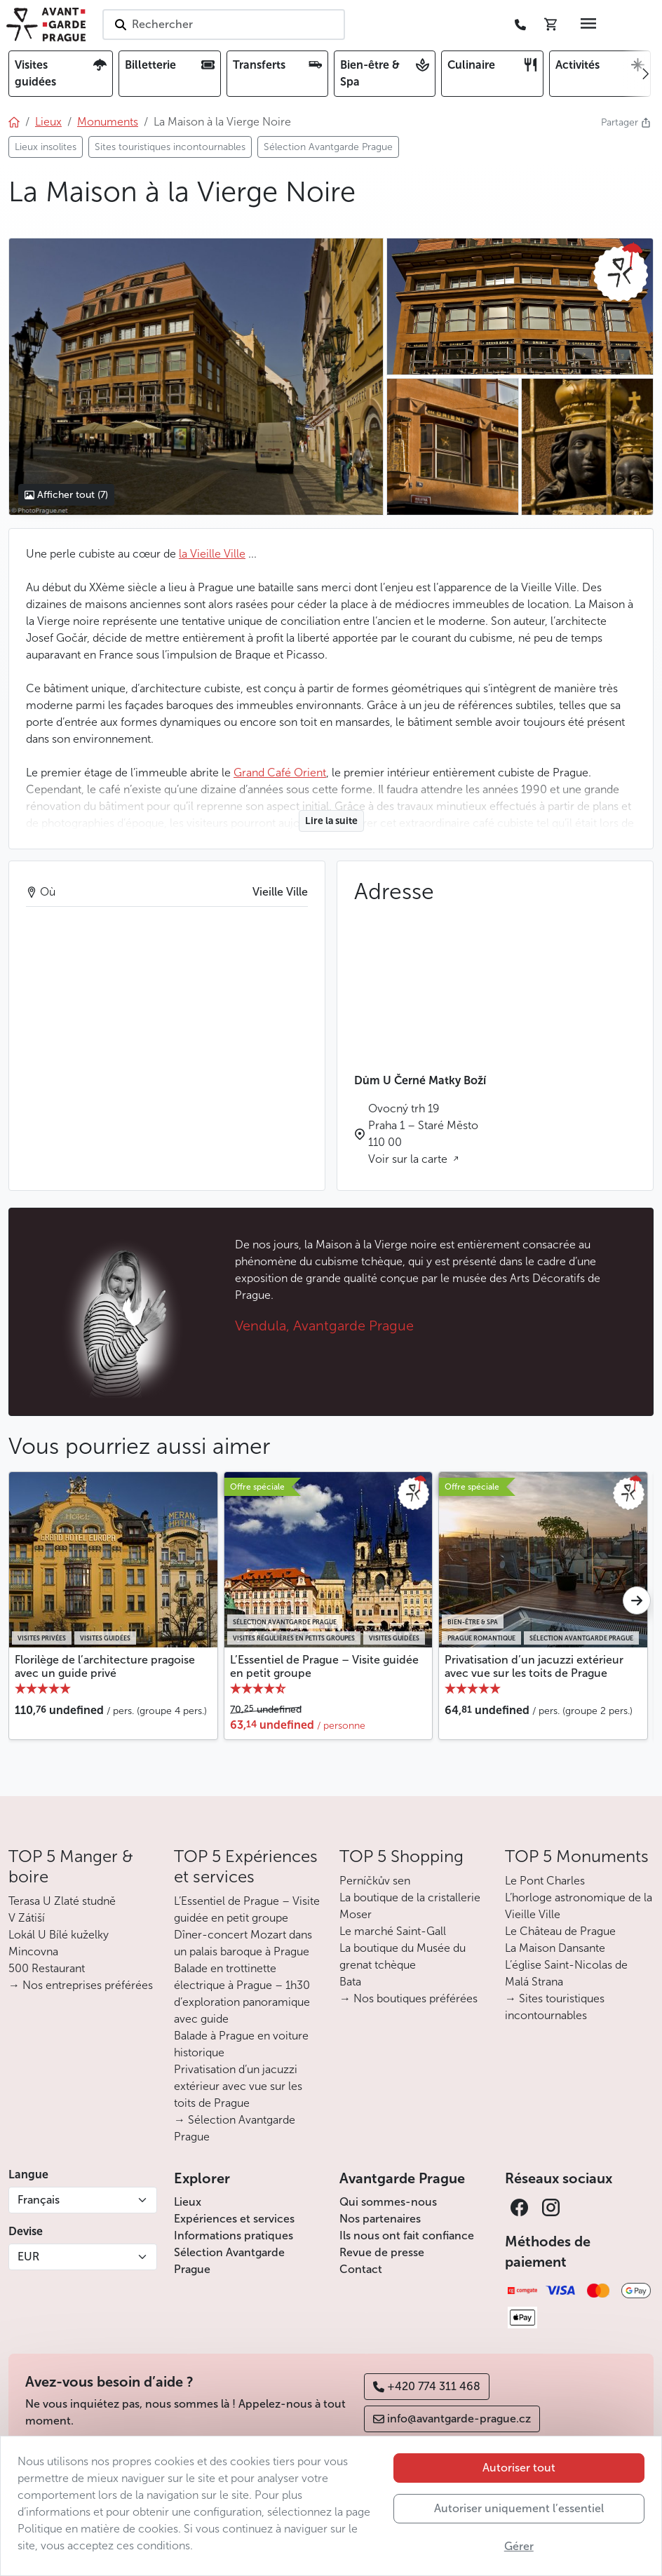  I want to click on V Zátiší, so click(26, 1917).